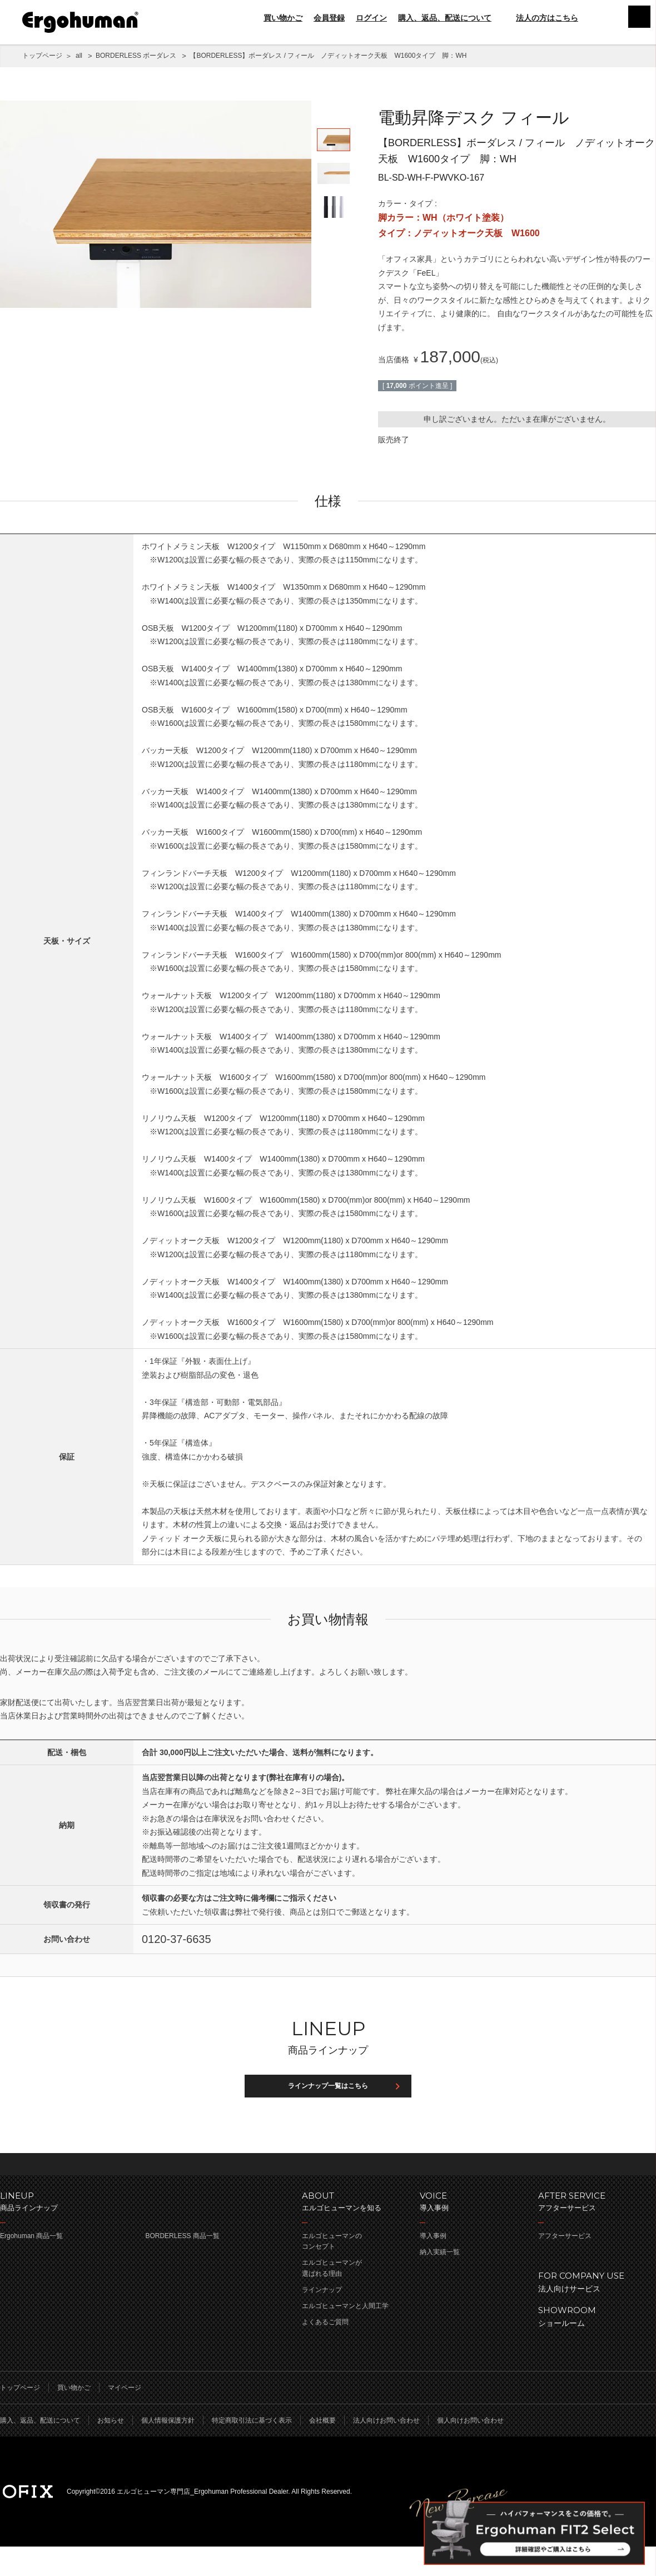  I want to click on all, so click(79, 55).